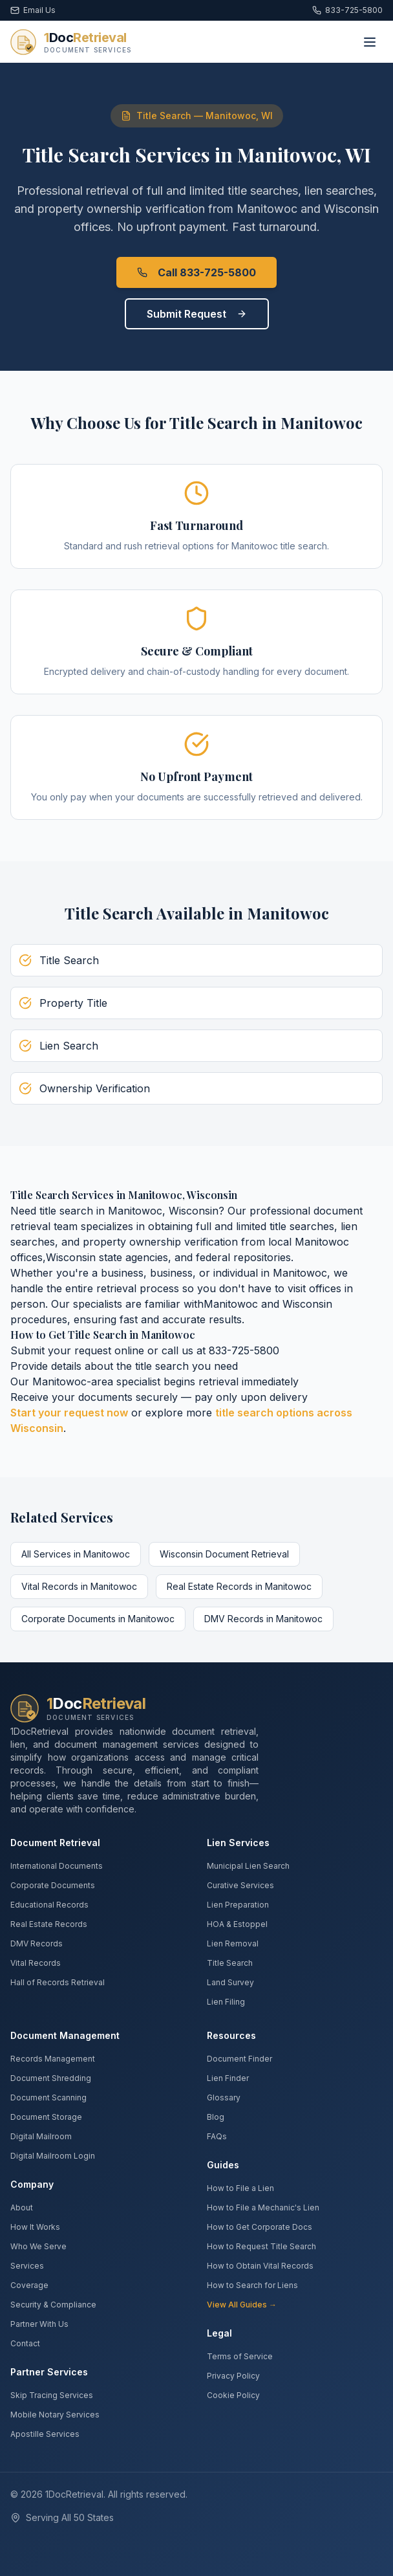  I want to click on Lien Preparation, so click(238, 1905).